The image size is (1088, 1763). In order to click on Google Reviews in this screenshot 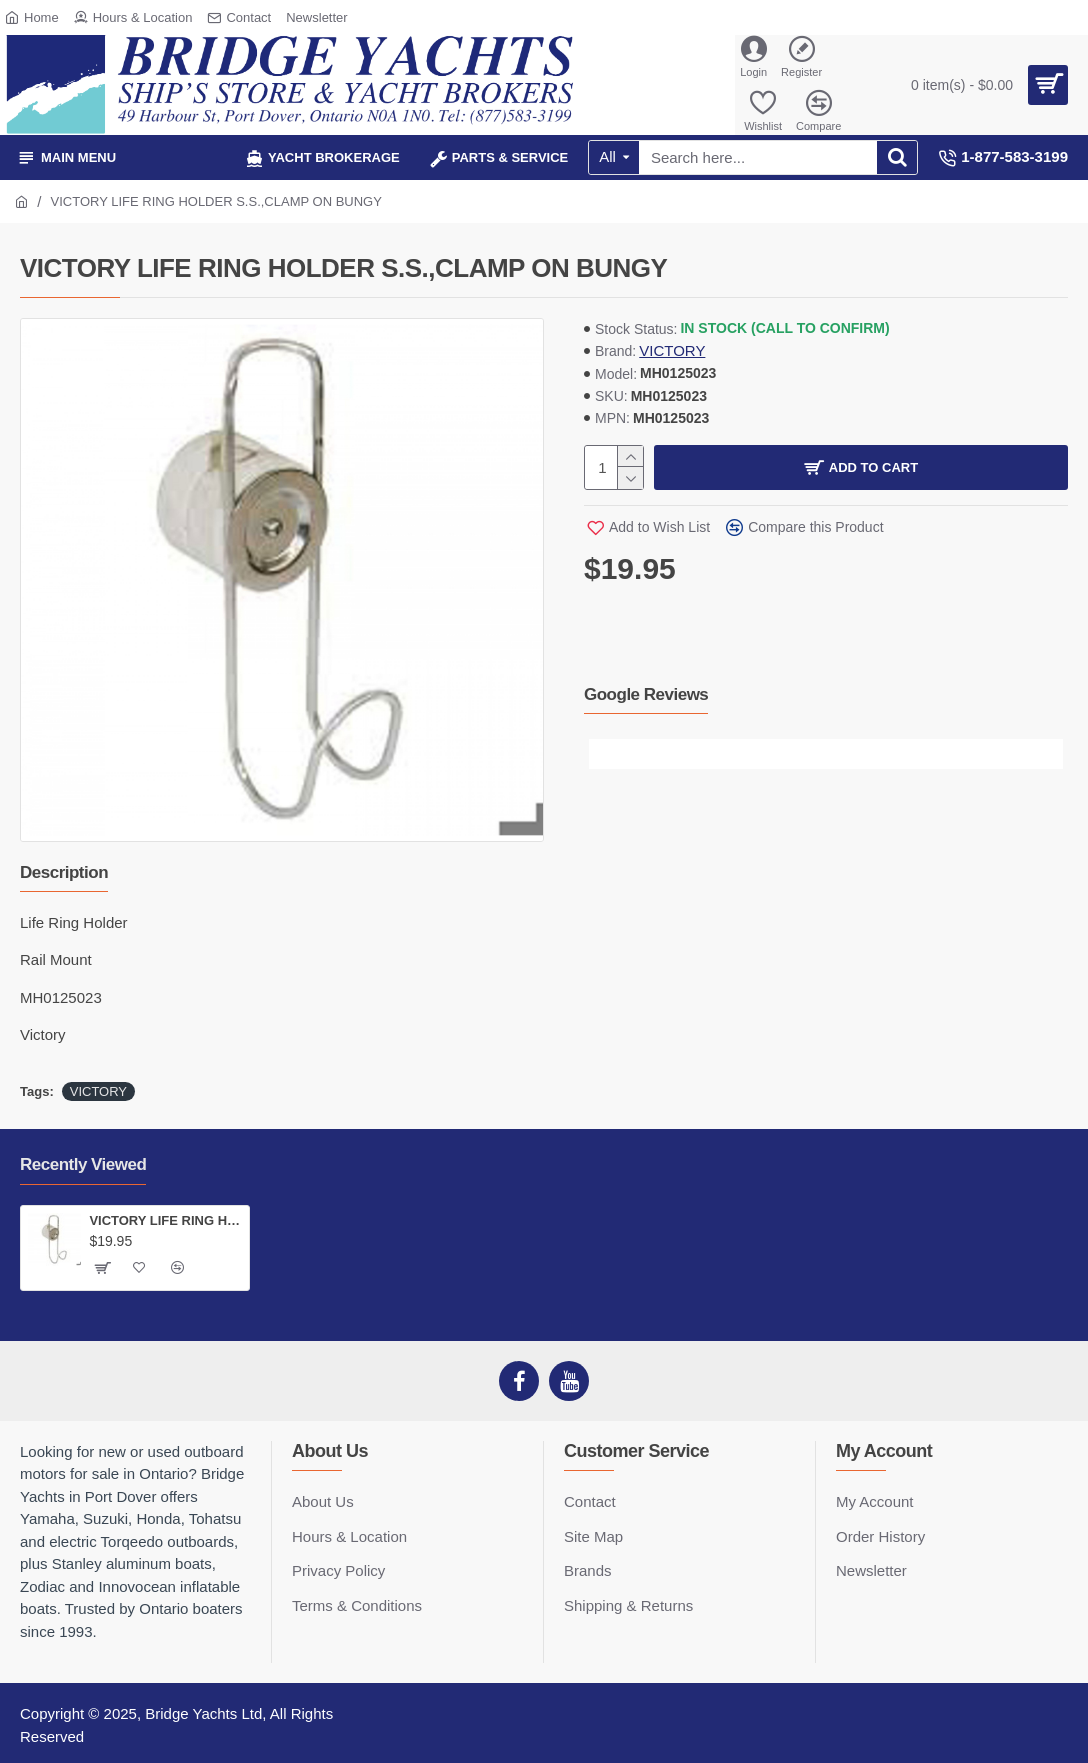, I will do `click(646, 694)`.